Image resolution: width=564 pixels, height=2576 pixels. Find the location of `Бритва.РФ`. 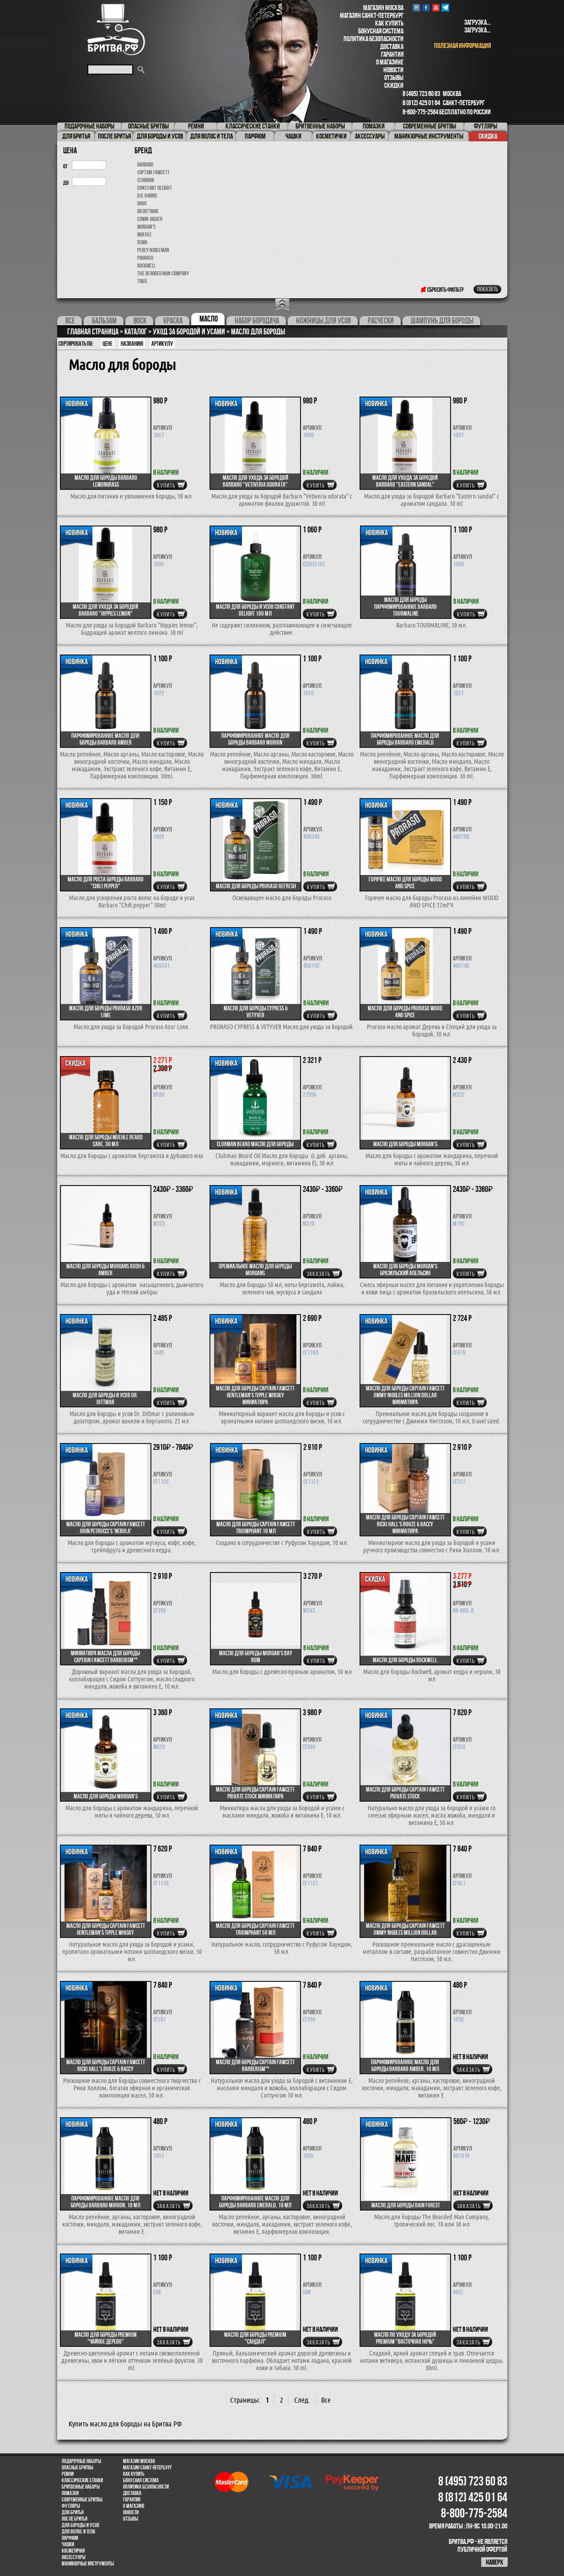

Бритва.РФ is located at coordinates (116, 29).